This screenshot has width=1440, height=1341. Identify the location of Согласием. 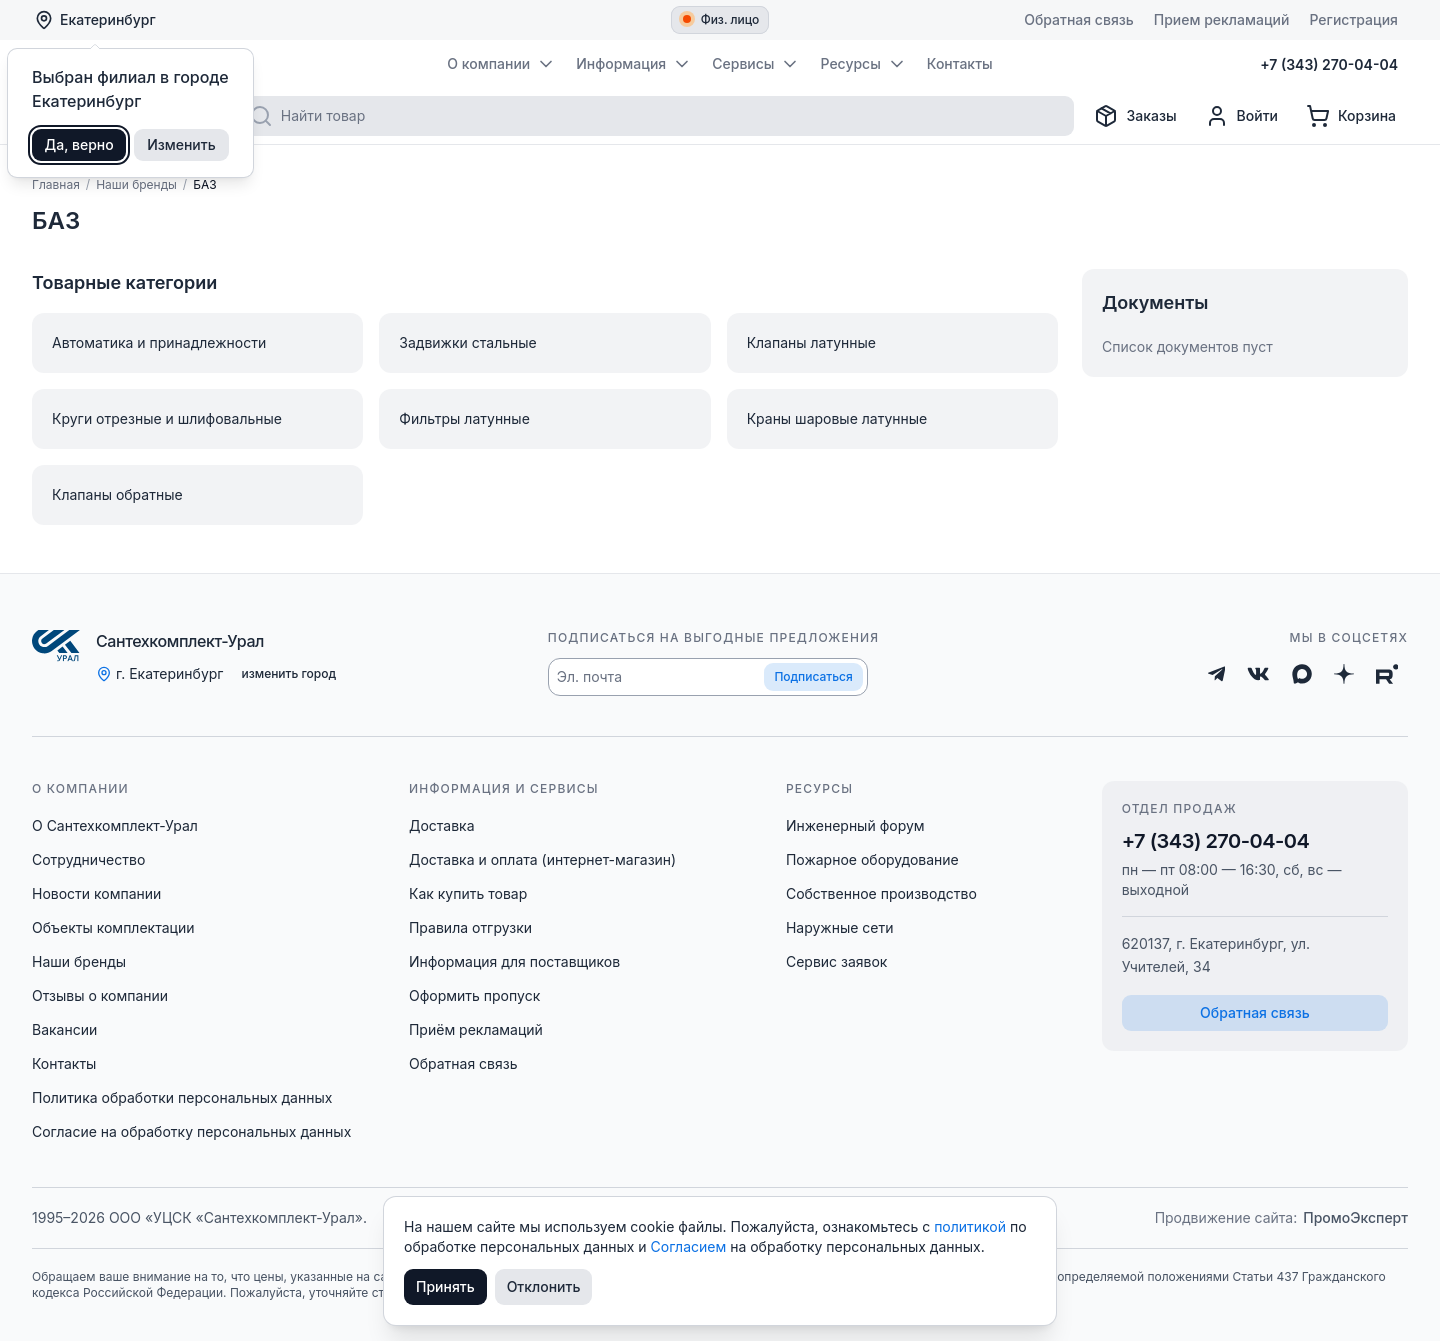
(691, 1246).